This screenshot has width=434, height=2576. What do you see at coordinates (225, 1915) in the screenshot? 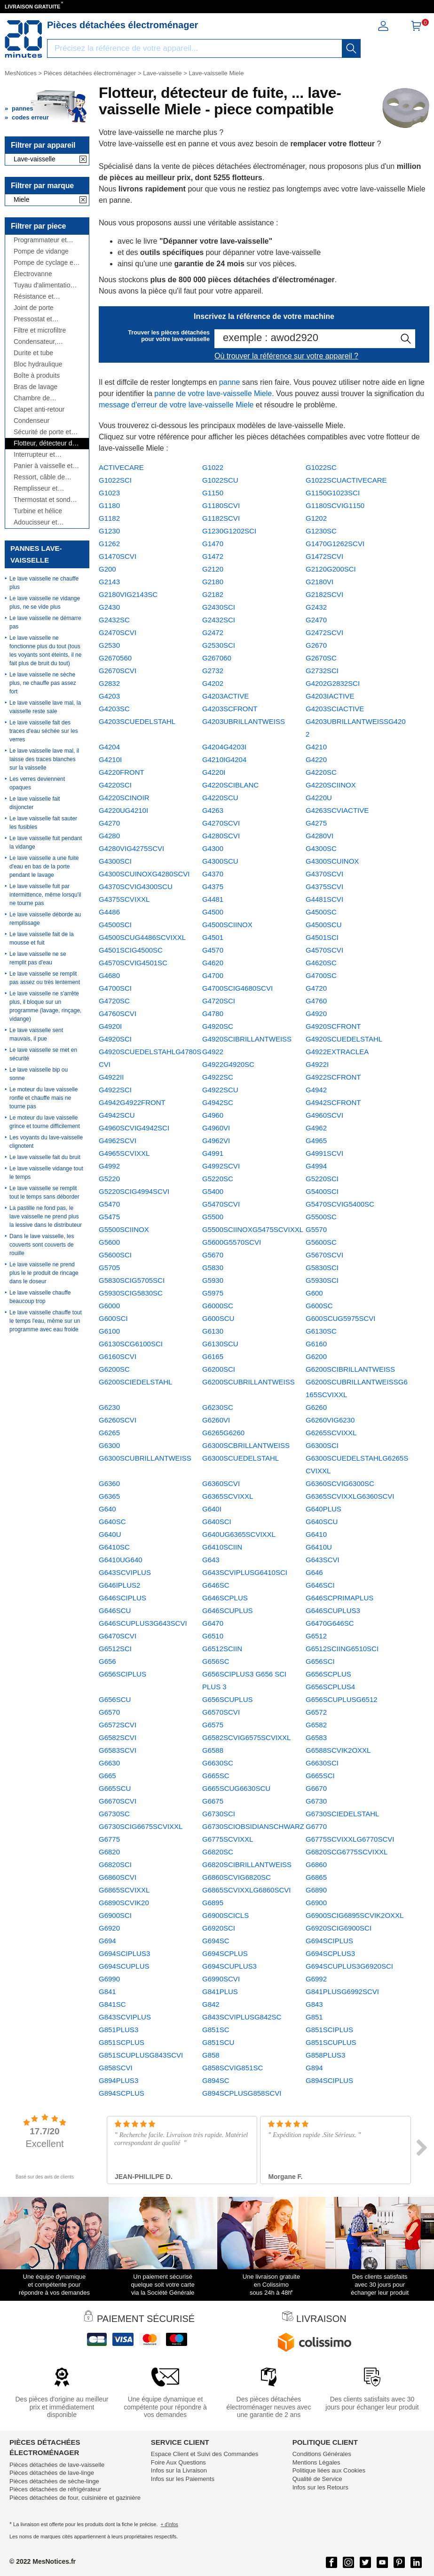
I see `G6900SCICLS` at bounding box center [225, 1915].